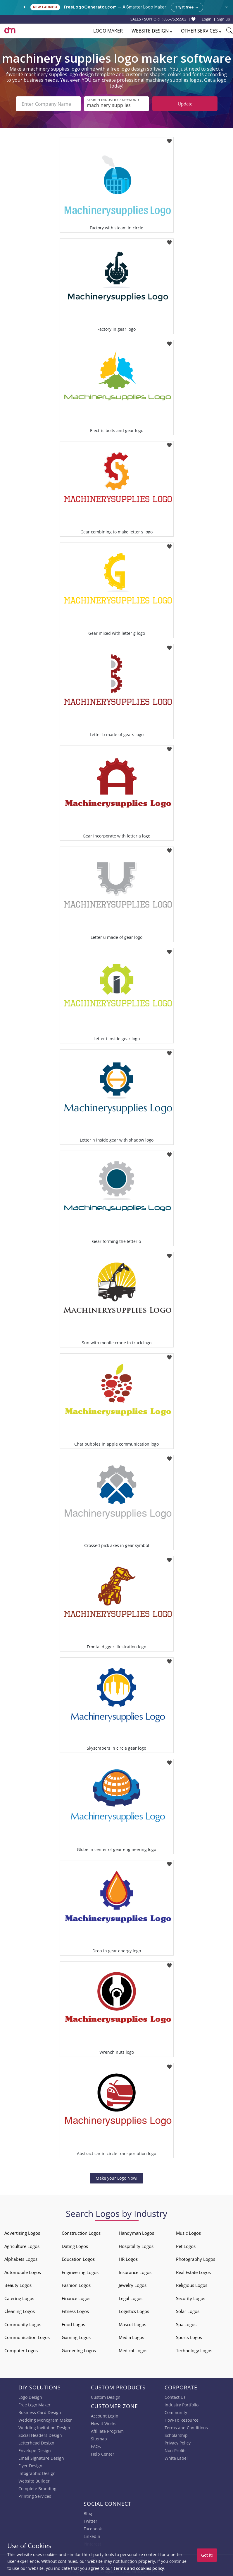 The width and height of the screenshot is (233, 2576). What do you see at coordinates (139, 2568) in the screenshot?
I see `terms and cookies policy.` at bounding box center [139, 2568].